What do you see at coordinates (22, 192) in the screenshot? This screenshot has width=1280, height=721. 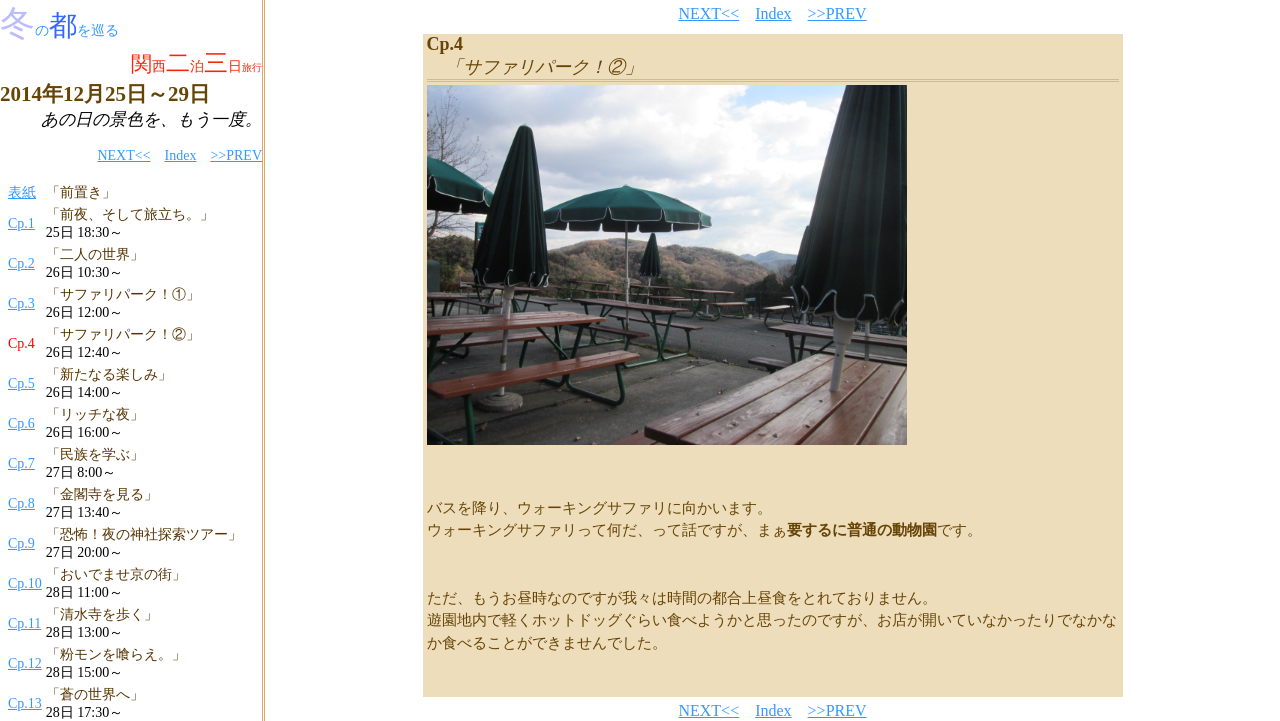 I see `表紙` at bounding box center [22, 192].